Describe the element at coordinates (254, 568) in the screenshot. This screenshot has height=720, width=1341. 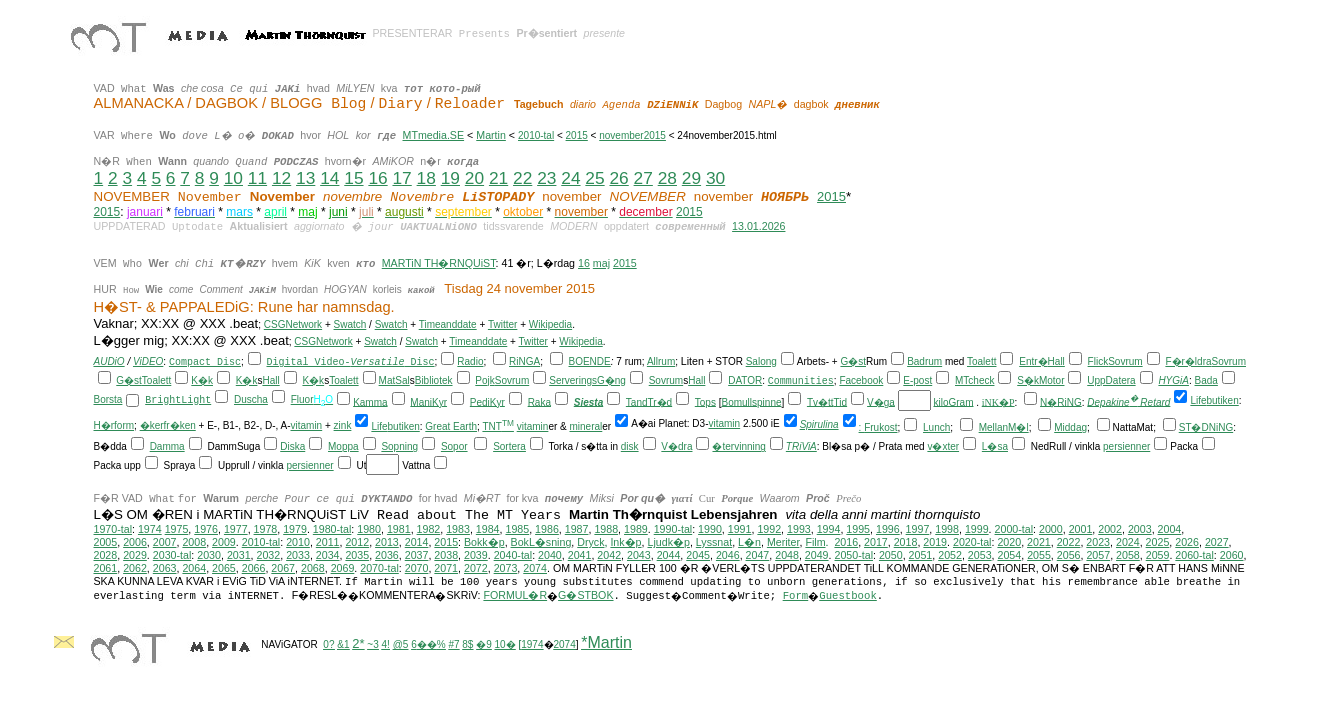
I see `2066` at that location.